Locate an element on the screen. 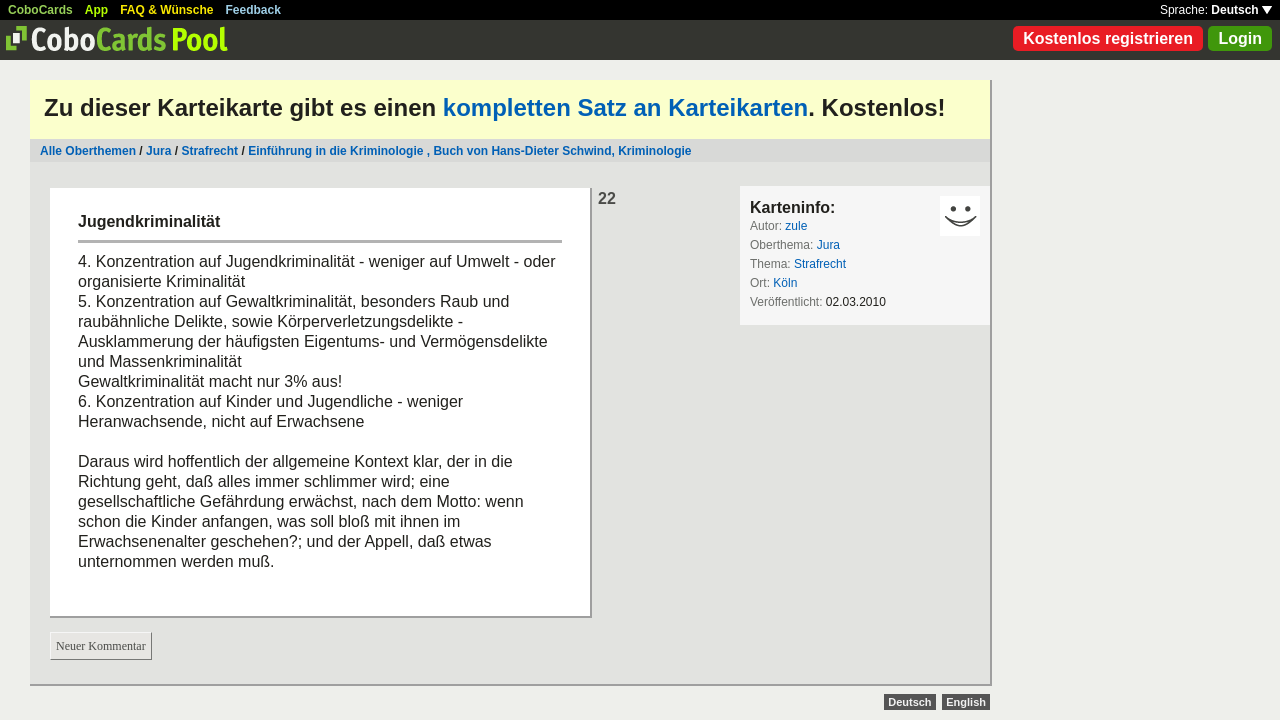  FAQ & Wünsche is located at coordinates (166, 10).